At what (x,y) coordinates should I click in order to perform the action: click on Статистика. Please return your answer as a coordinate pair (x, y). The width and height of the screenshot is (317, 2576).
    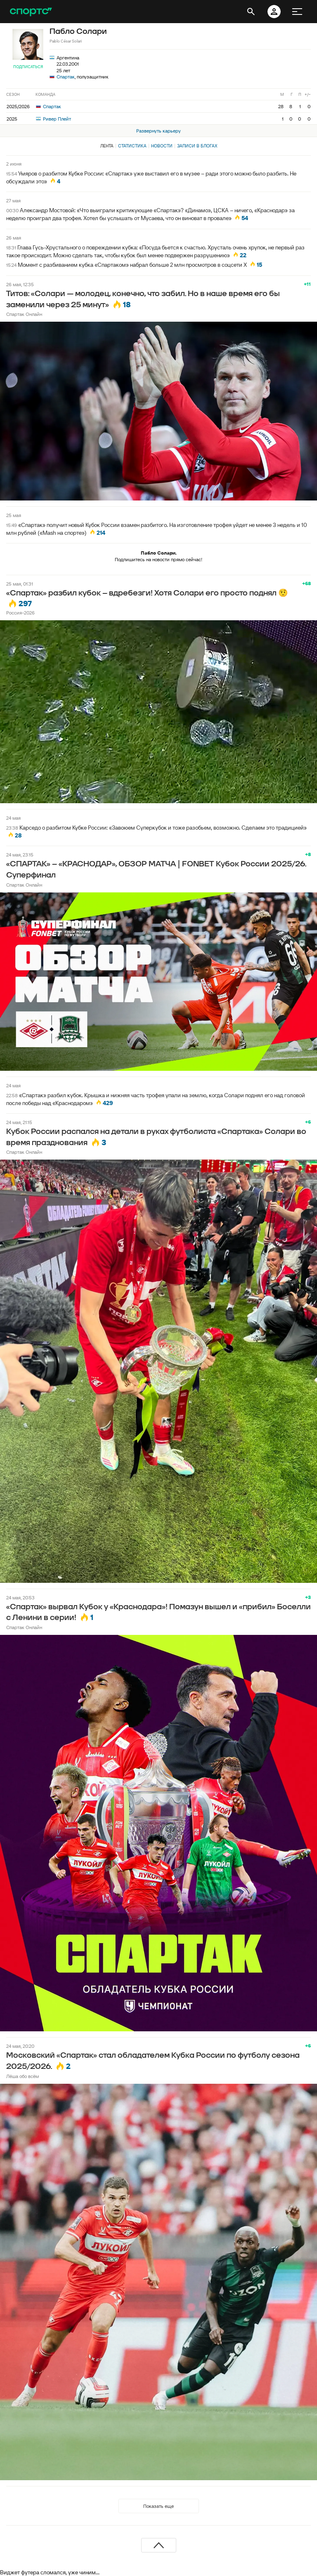
    Looking at the image, I should click on (132, 146).